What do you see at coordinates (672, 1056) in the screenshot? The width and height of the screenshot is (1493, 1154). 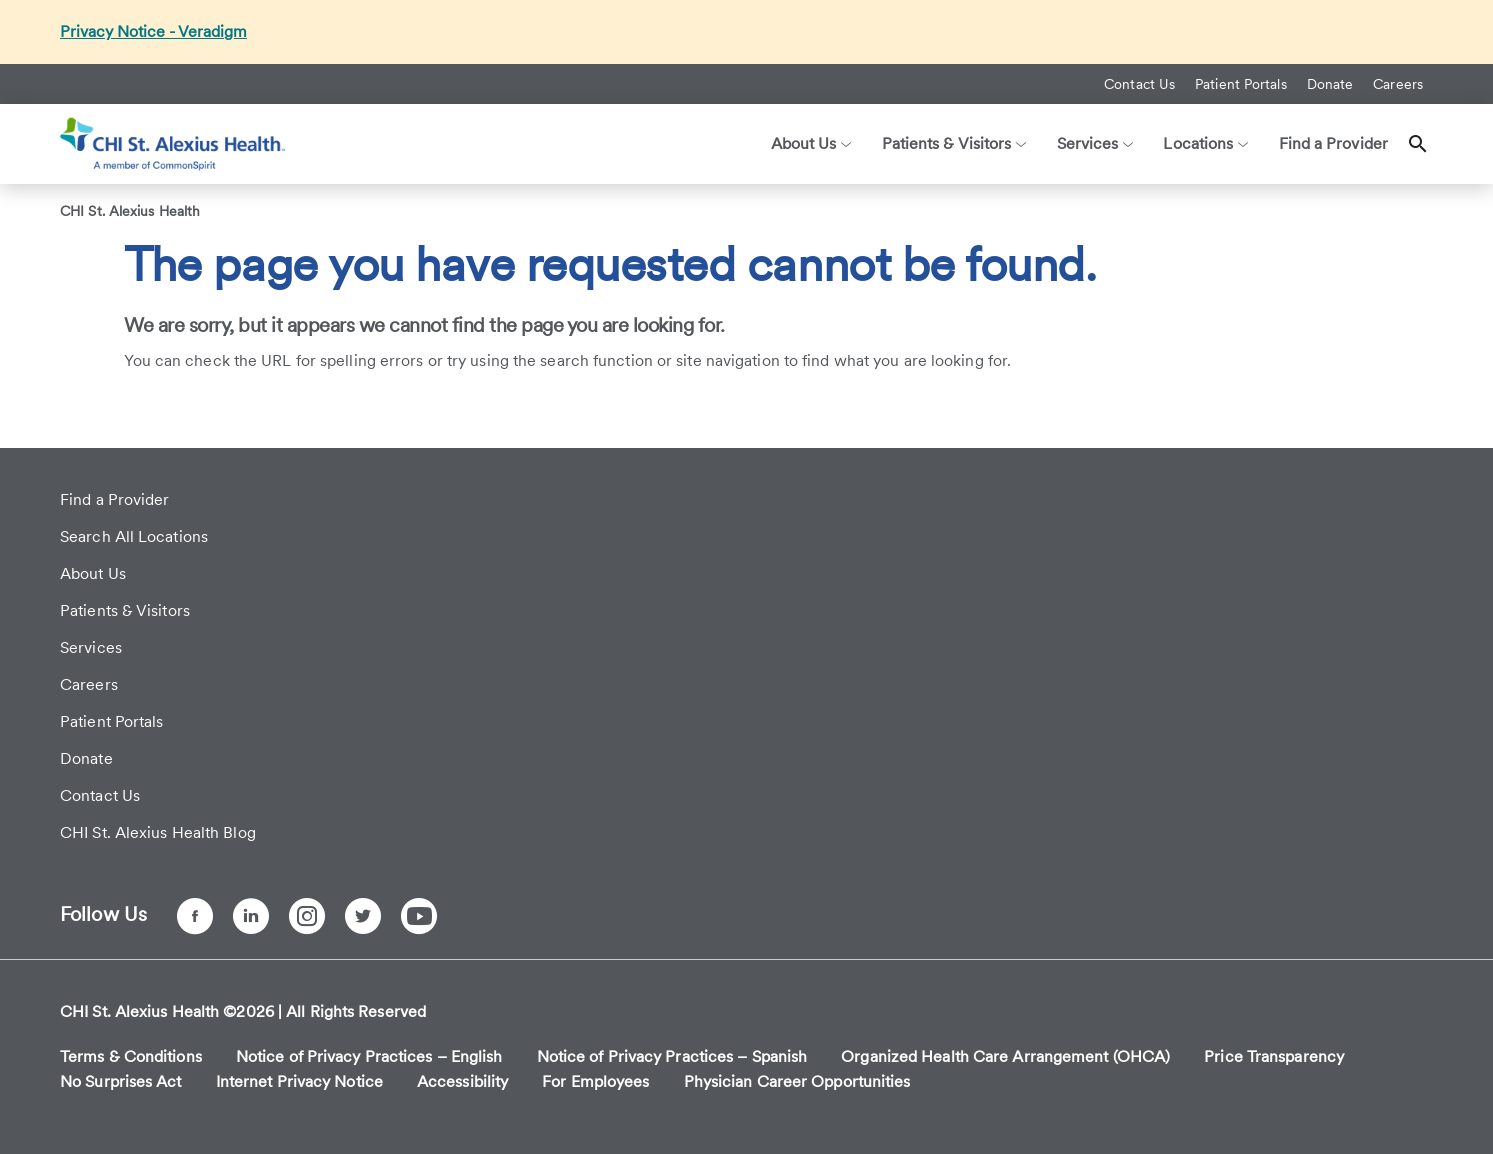 I see `Notice of Privacy Practices – Spanish` at bounding box center [672, 1056].